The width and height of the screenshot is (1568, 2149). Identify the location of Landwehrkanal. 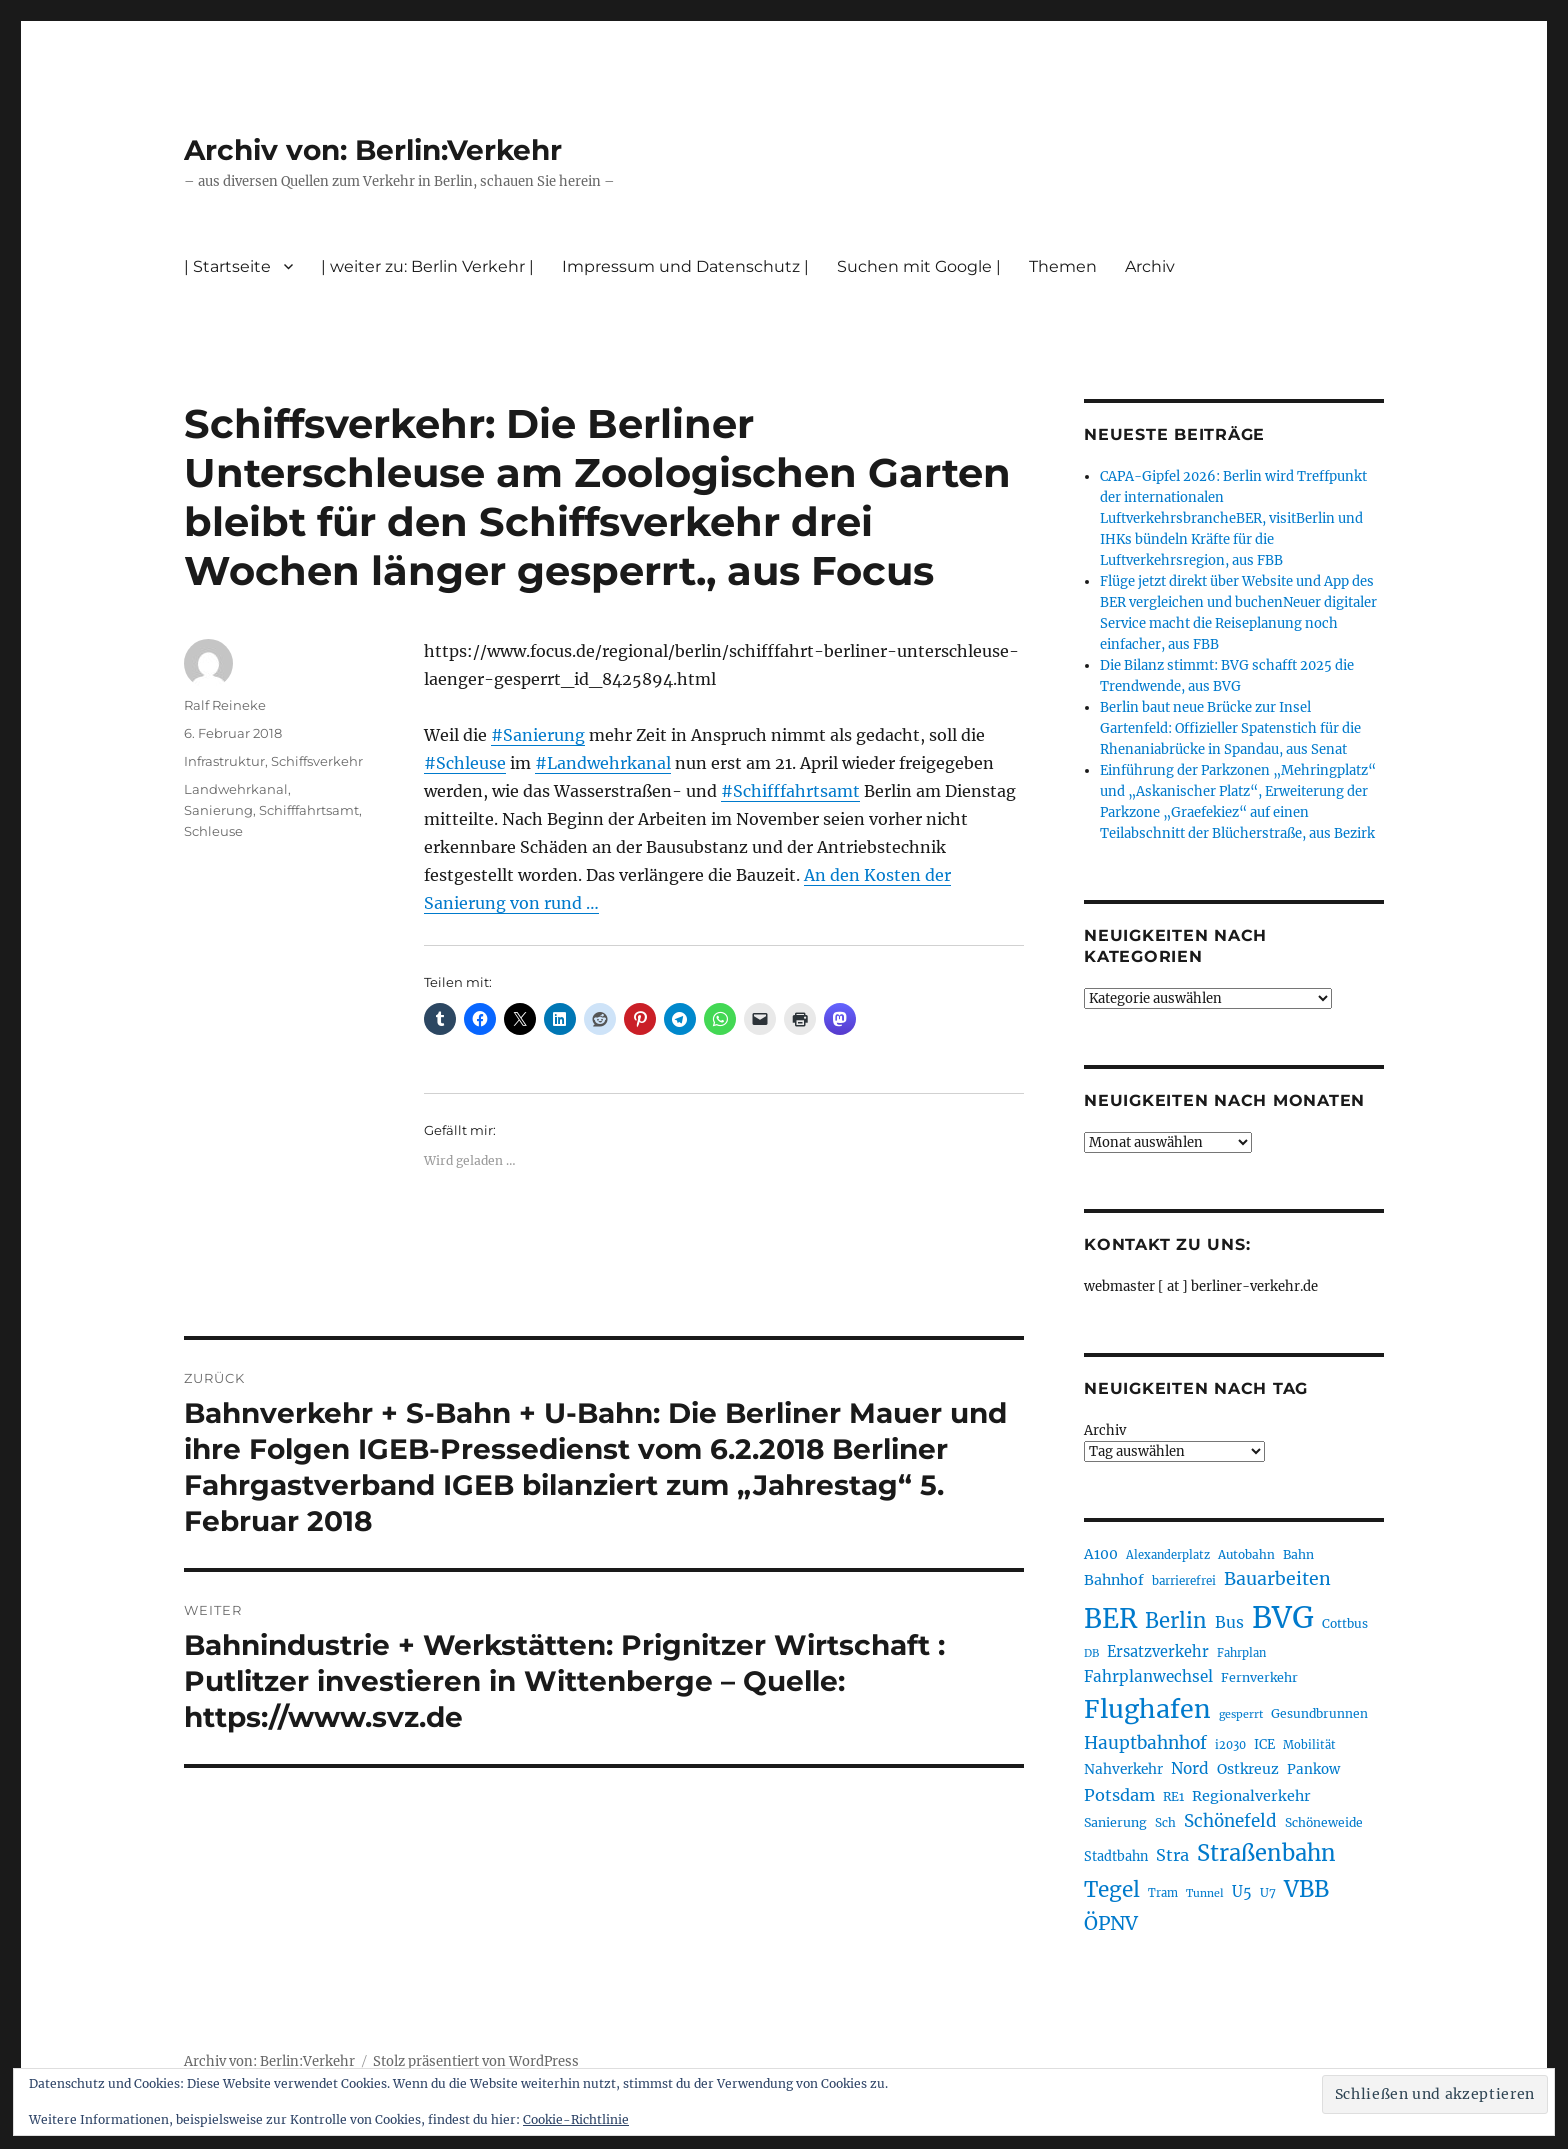
(236, 789).